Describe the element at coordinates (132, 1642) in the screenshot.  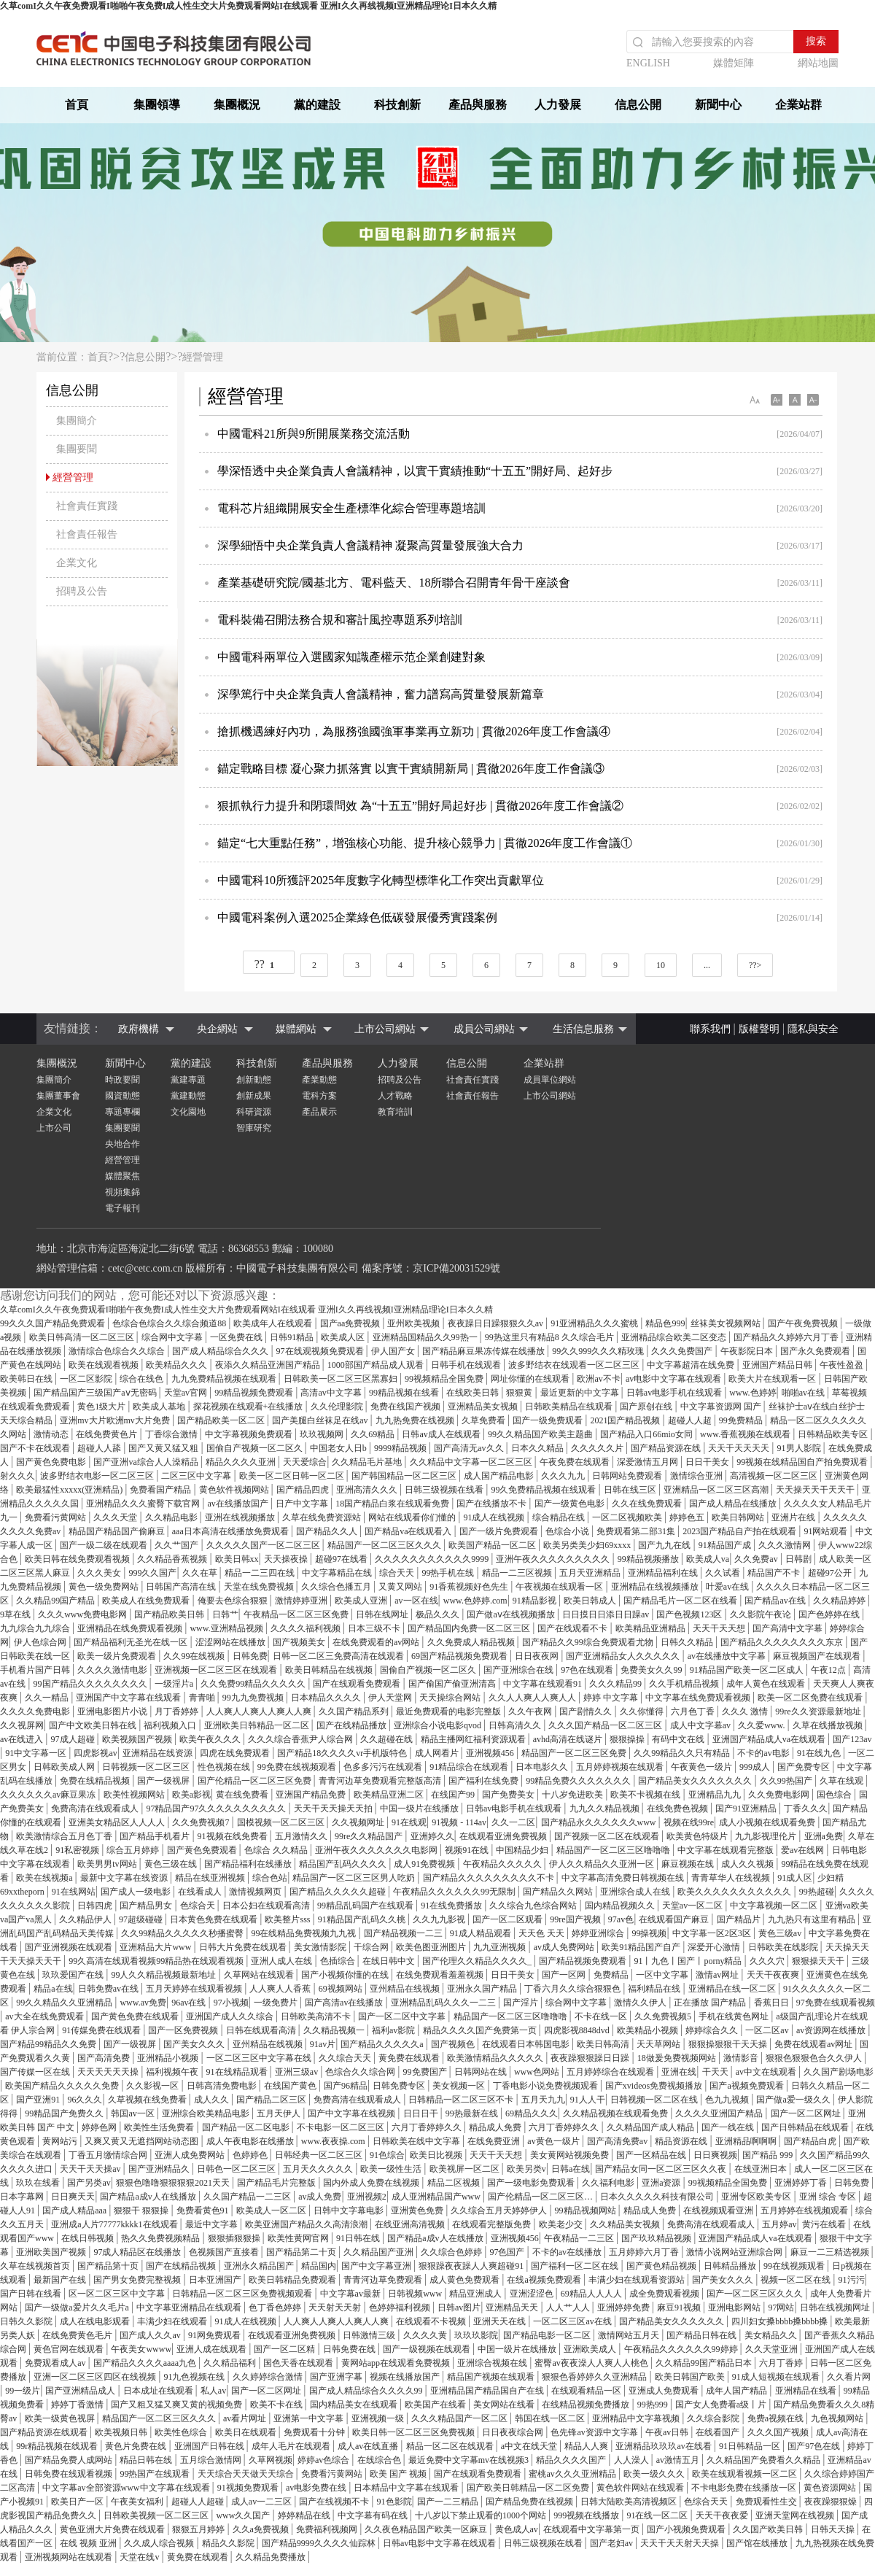
I see `国产精品福利无圣光在线一区` at that location.